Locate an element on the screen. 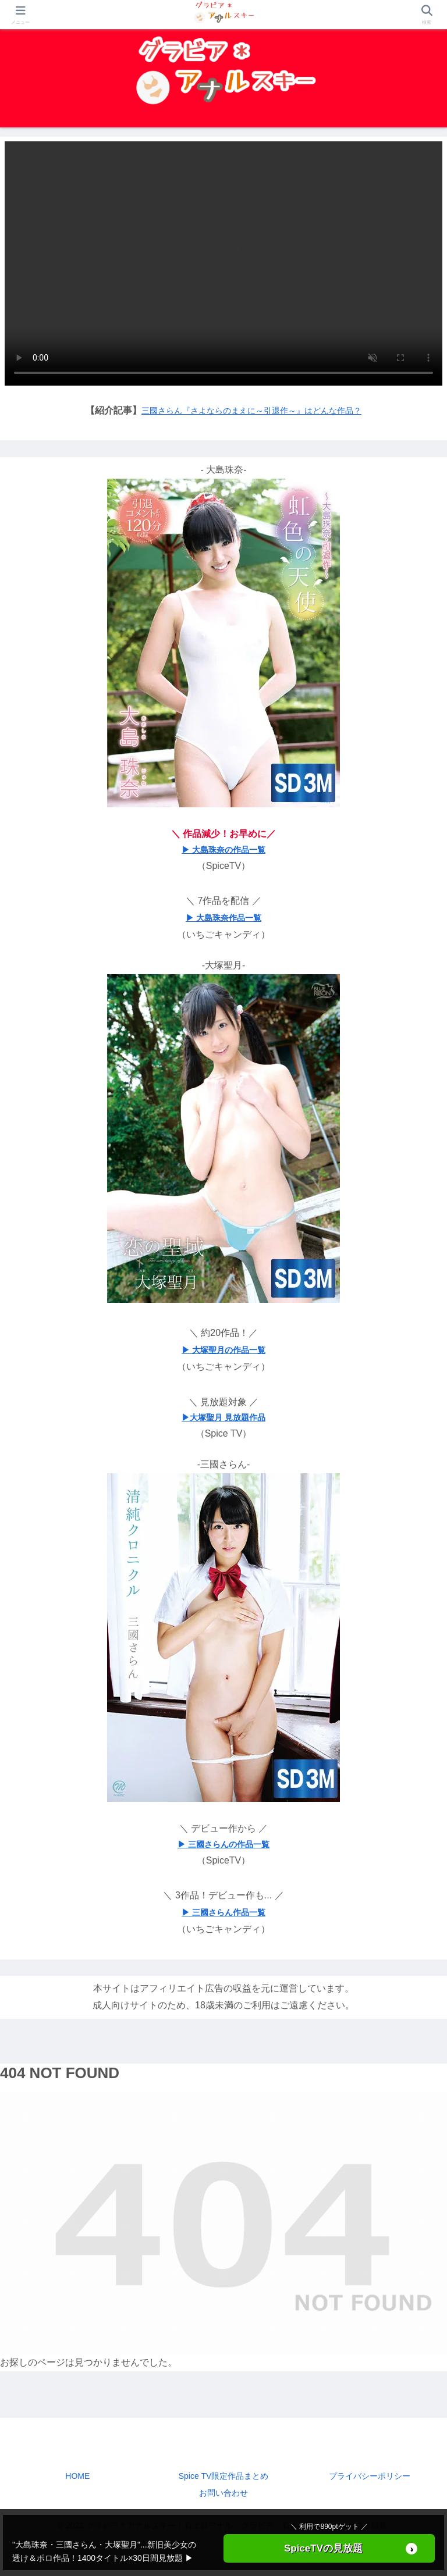 Image resolution: width=447 pixels, height=2576 pixels. 三國さらん『さよならのまえに～引退作～』はどんな作品？ is located at coordinates (251, 410).